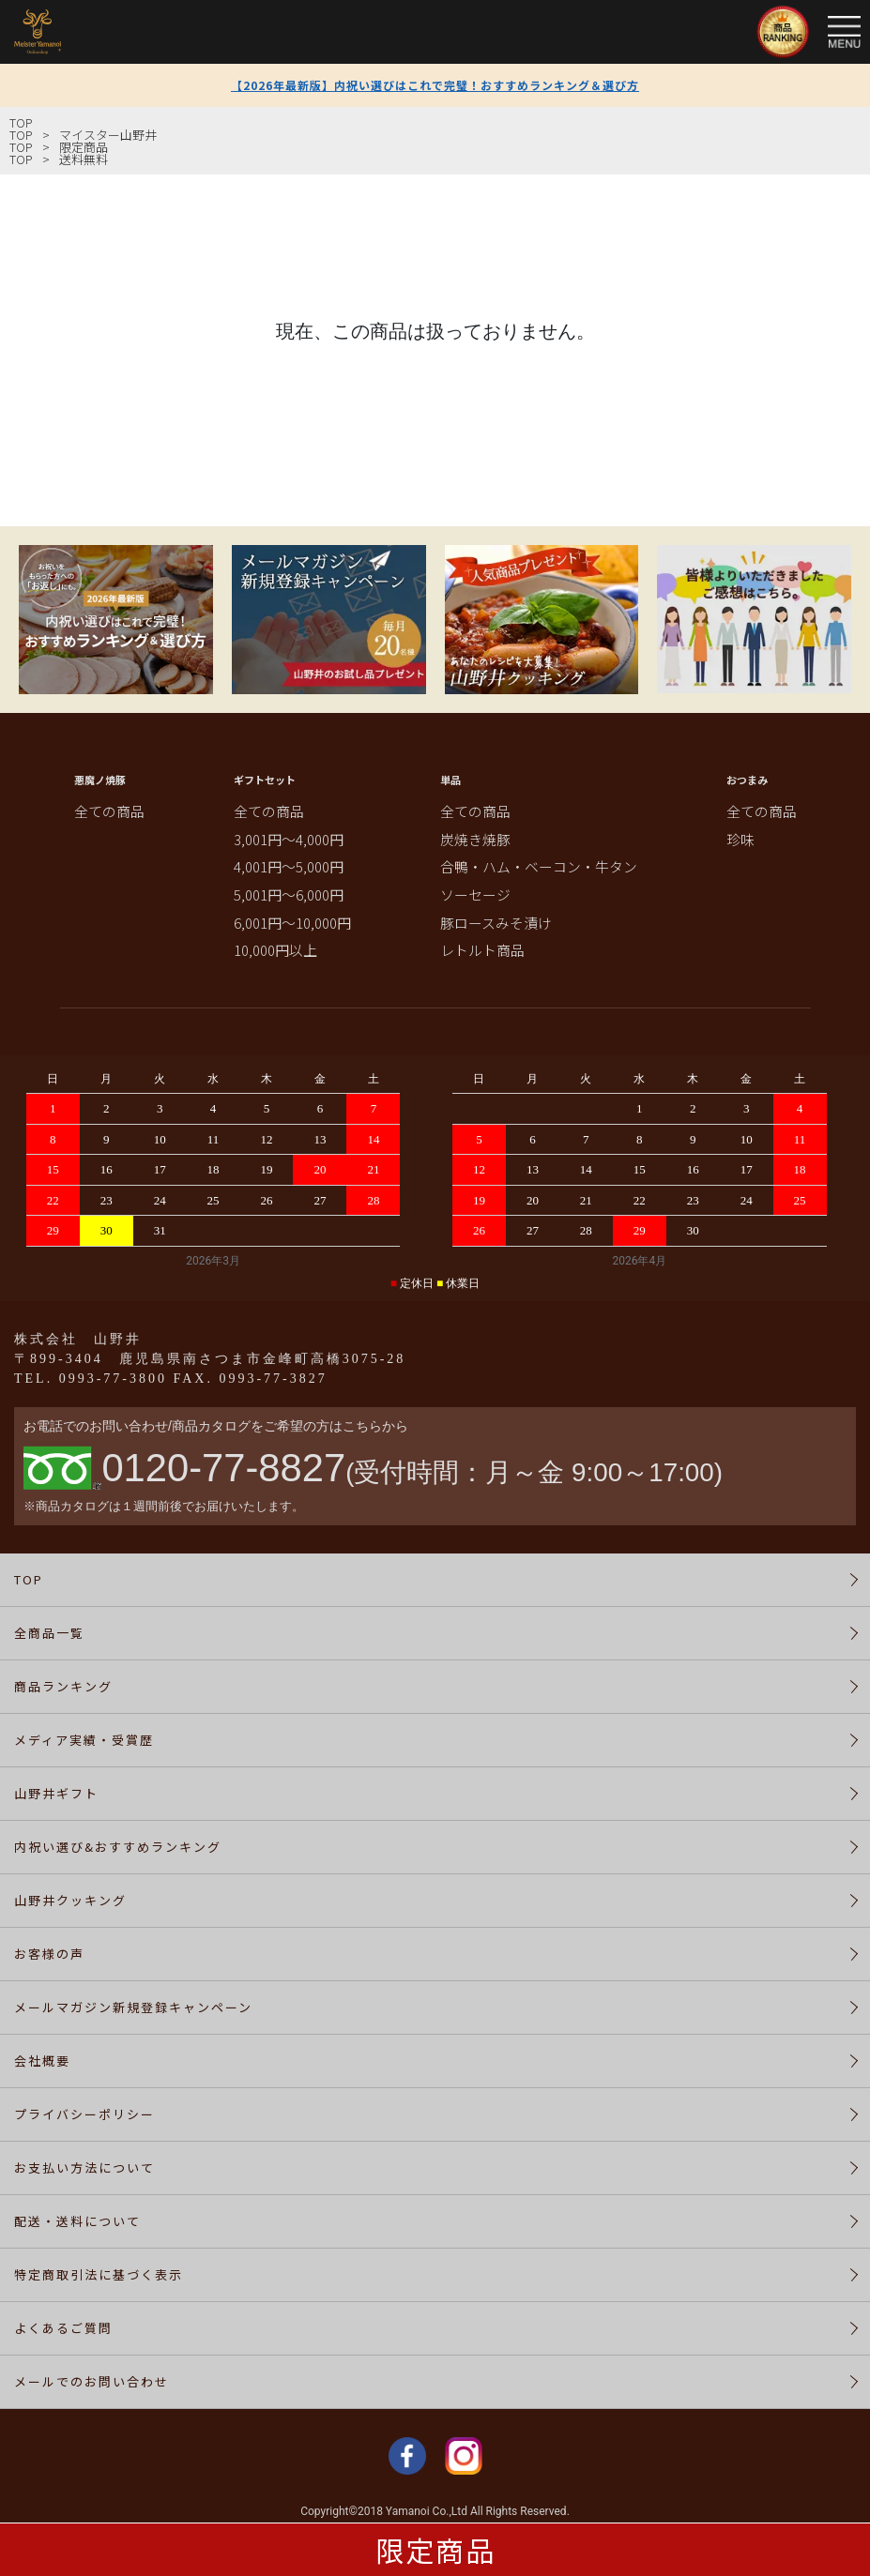 This screenshot has width=870, height=2576. What do you see at coordinates (275, 950) in the screenshot?
I see `10,000円以上` at bounding box center [275, 950].